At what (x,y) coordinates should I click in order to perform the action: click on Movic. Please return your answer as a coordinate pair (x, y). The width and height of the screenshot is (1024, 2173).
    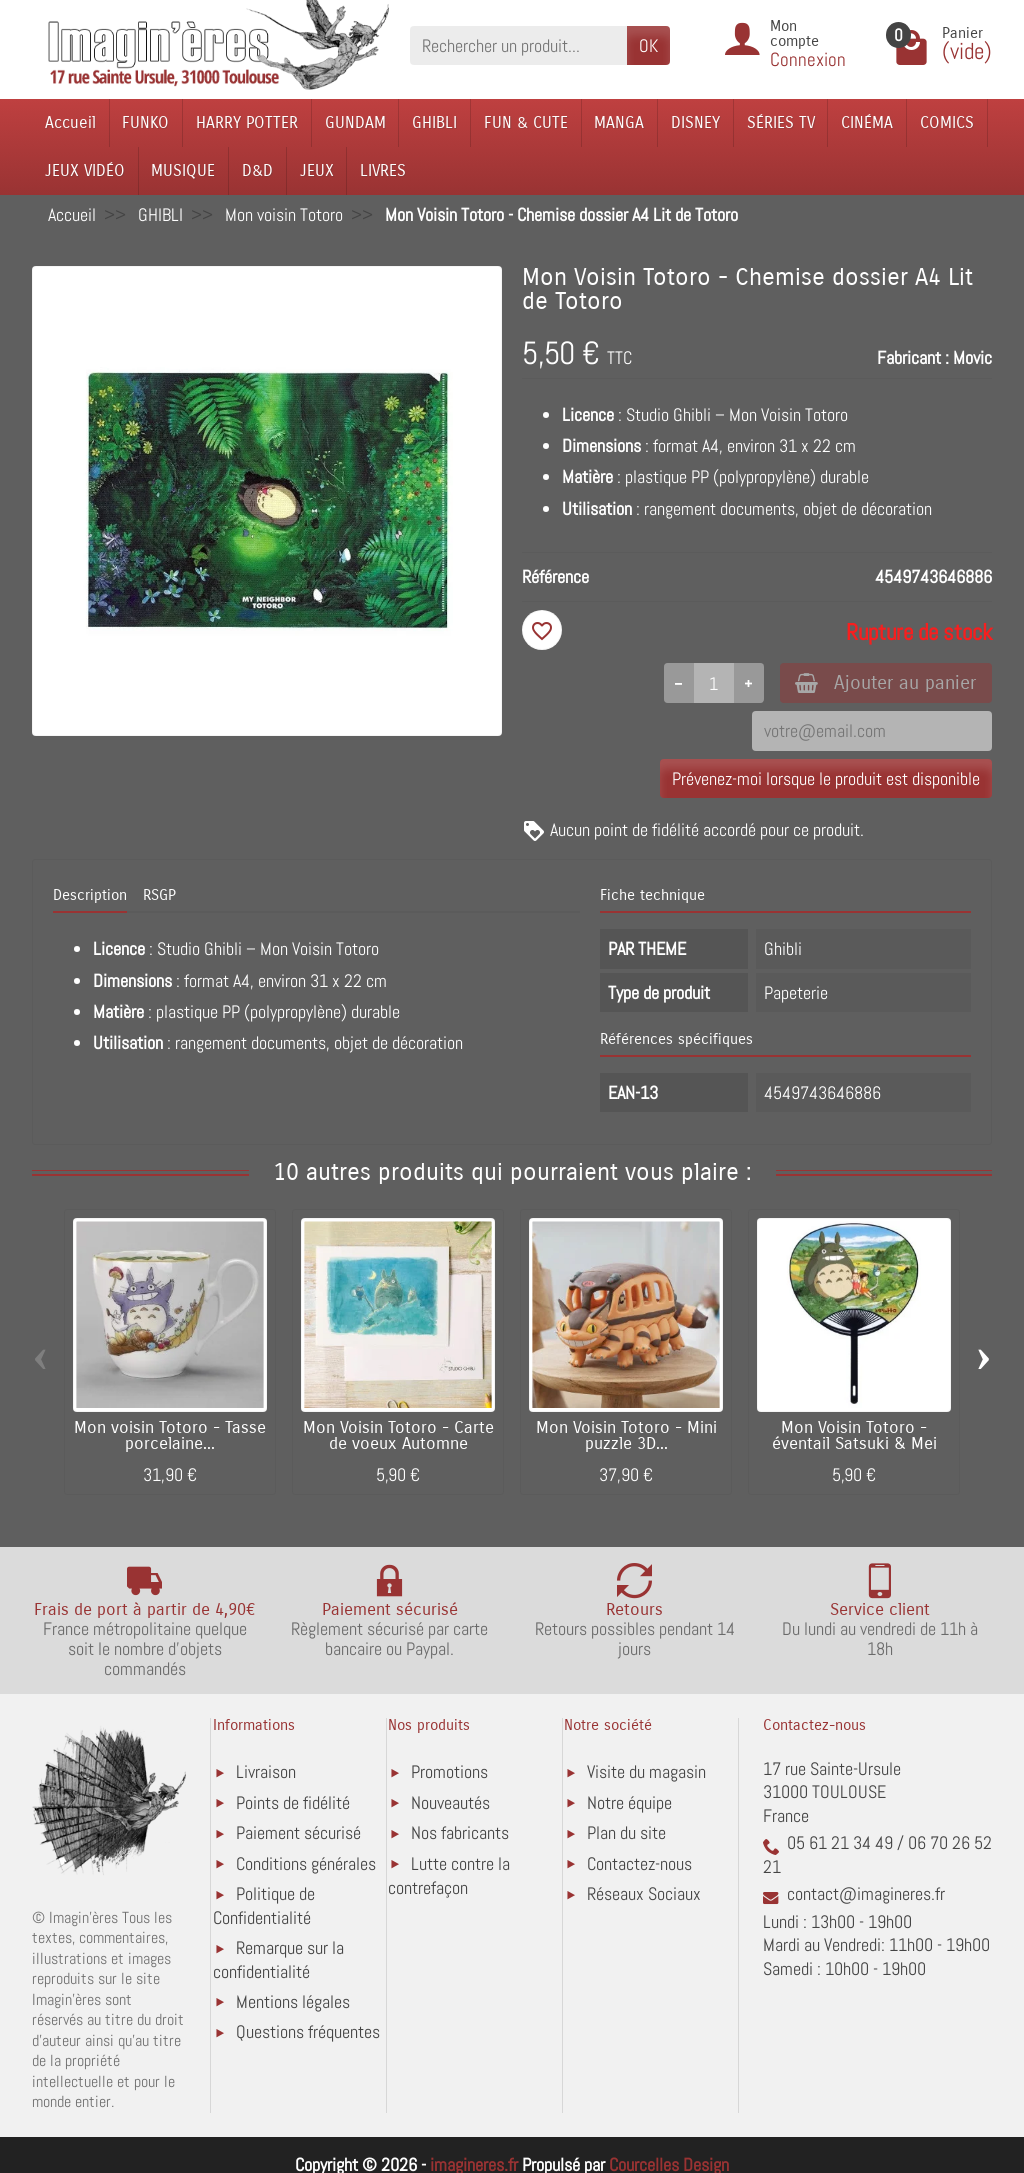
    Looking at the image, I should click on (972, 357).